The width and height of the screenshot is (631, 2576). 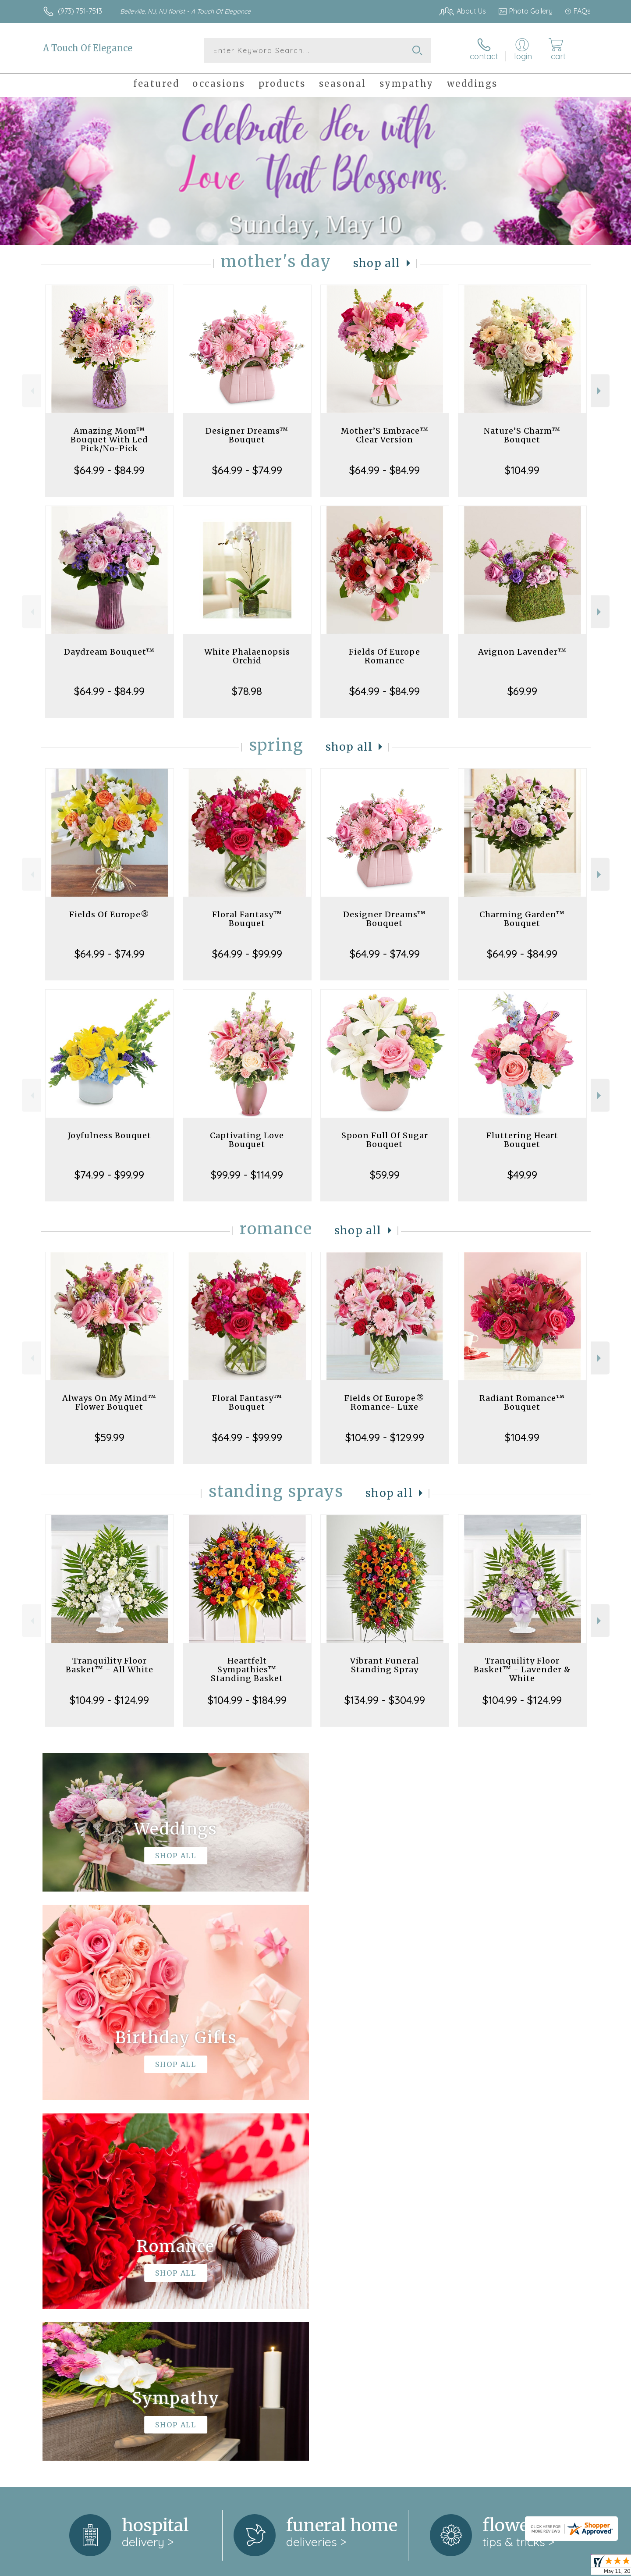 I want to click on White Phalaenopsis Orchid, so click(x=247, y=656).